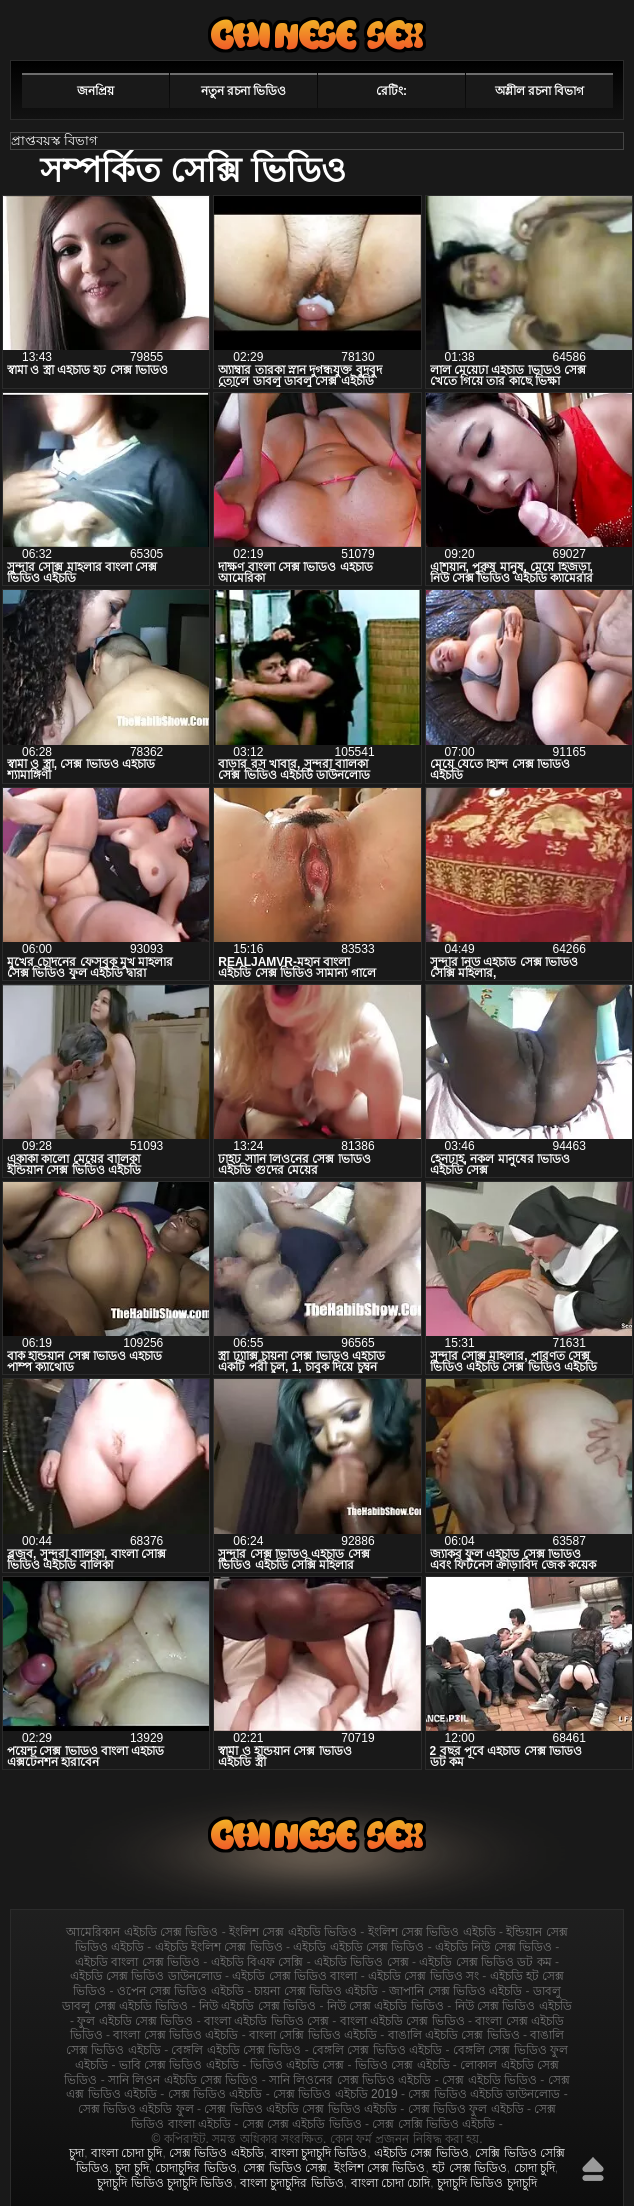 This screenshot has width=634, height=2206. What do you see at coordinates (540, 91) in the screenshot?
I see `অশ্লীল রচনা বিভাগ` at bounding box center [540, 91].